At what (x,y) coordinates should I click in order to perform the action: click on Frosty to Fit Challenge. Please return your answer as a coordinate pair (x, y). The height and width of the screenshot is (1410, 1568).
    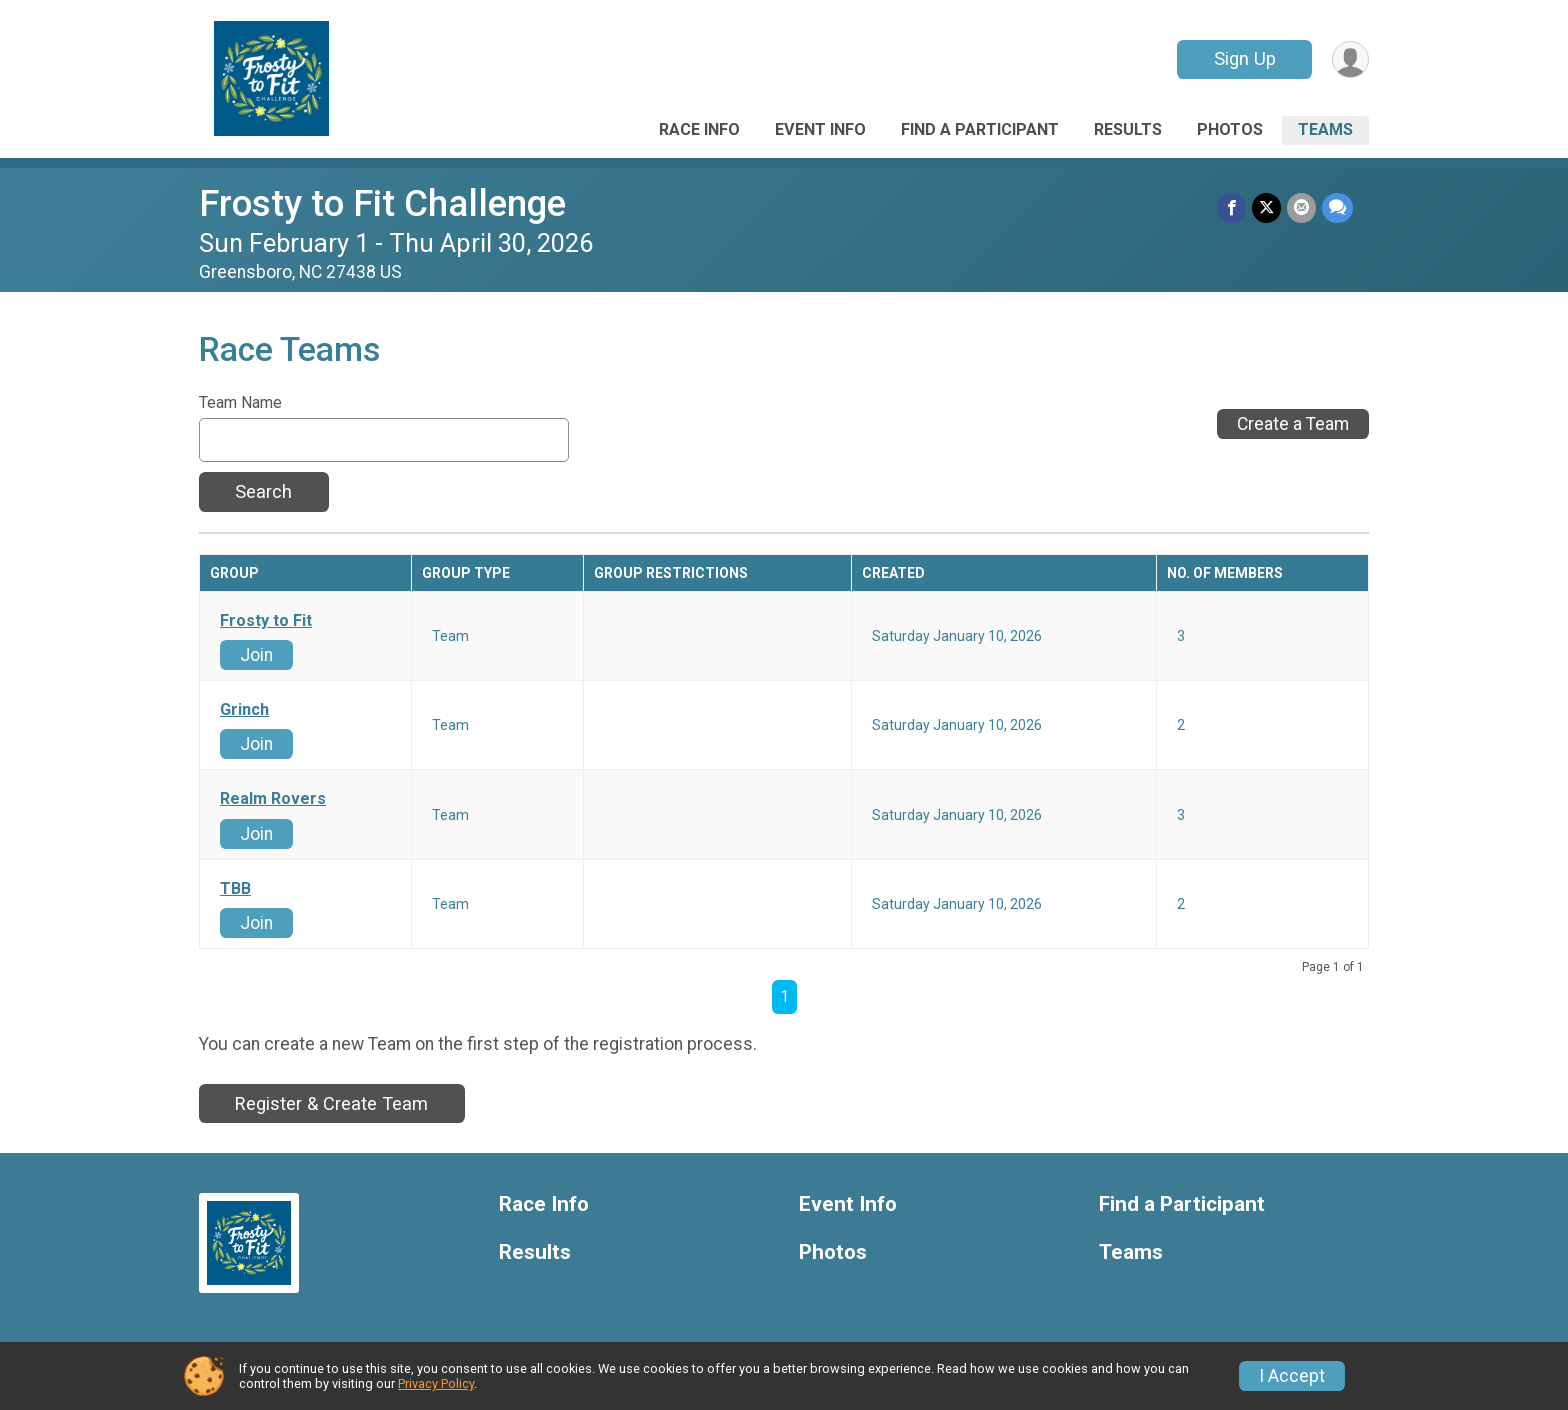
    Looking at the image, I should click on (382, 203).